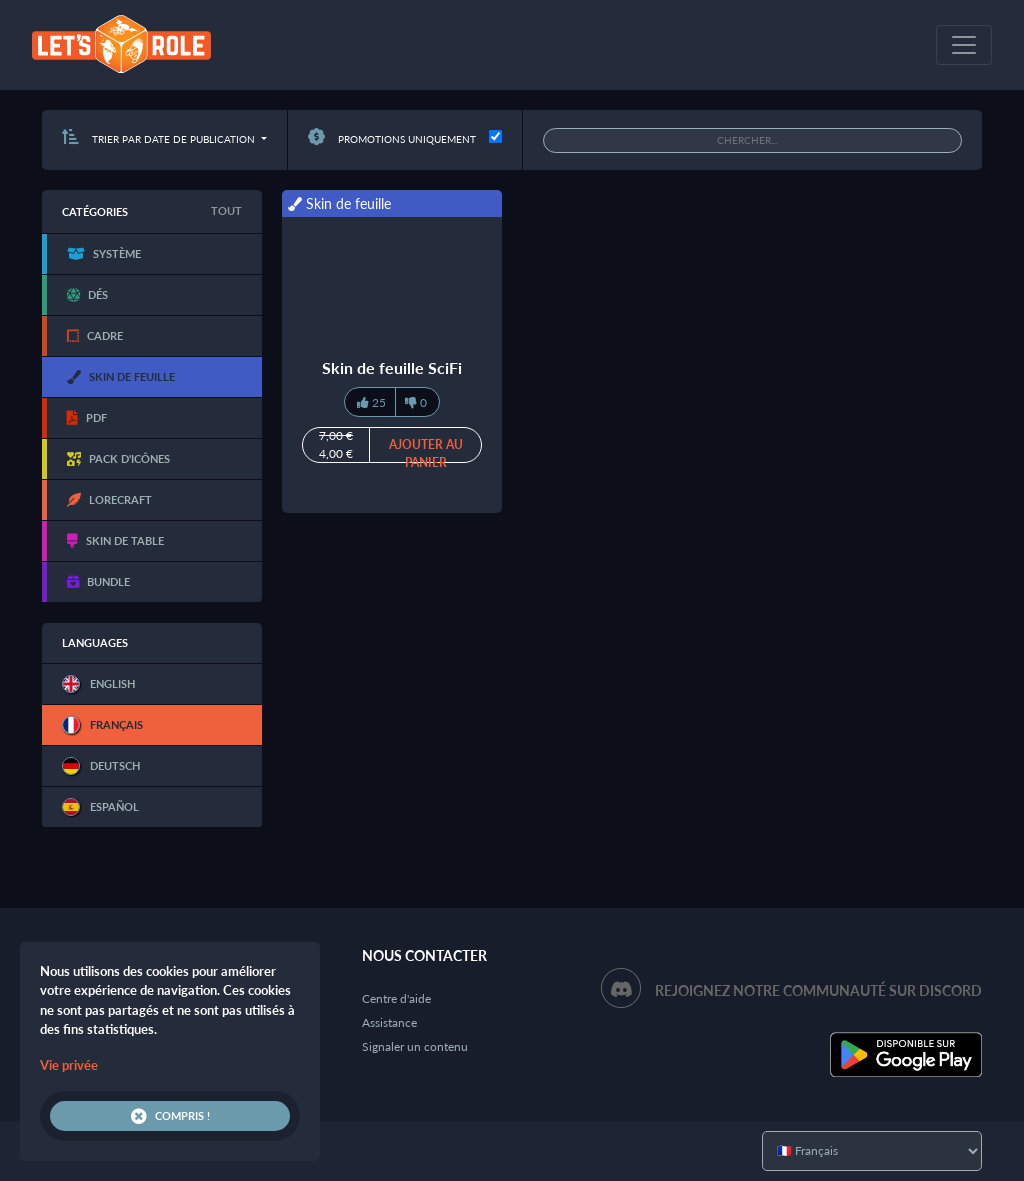 Image resolution: width=1024 pixels, height=1181 pixels. I want to click on Tout, so click(226, 210).